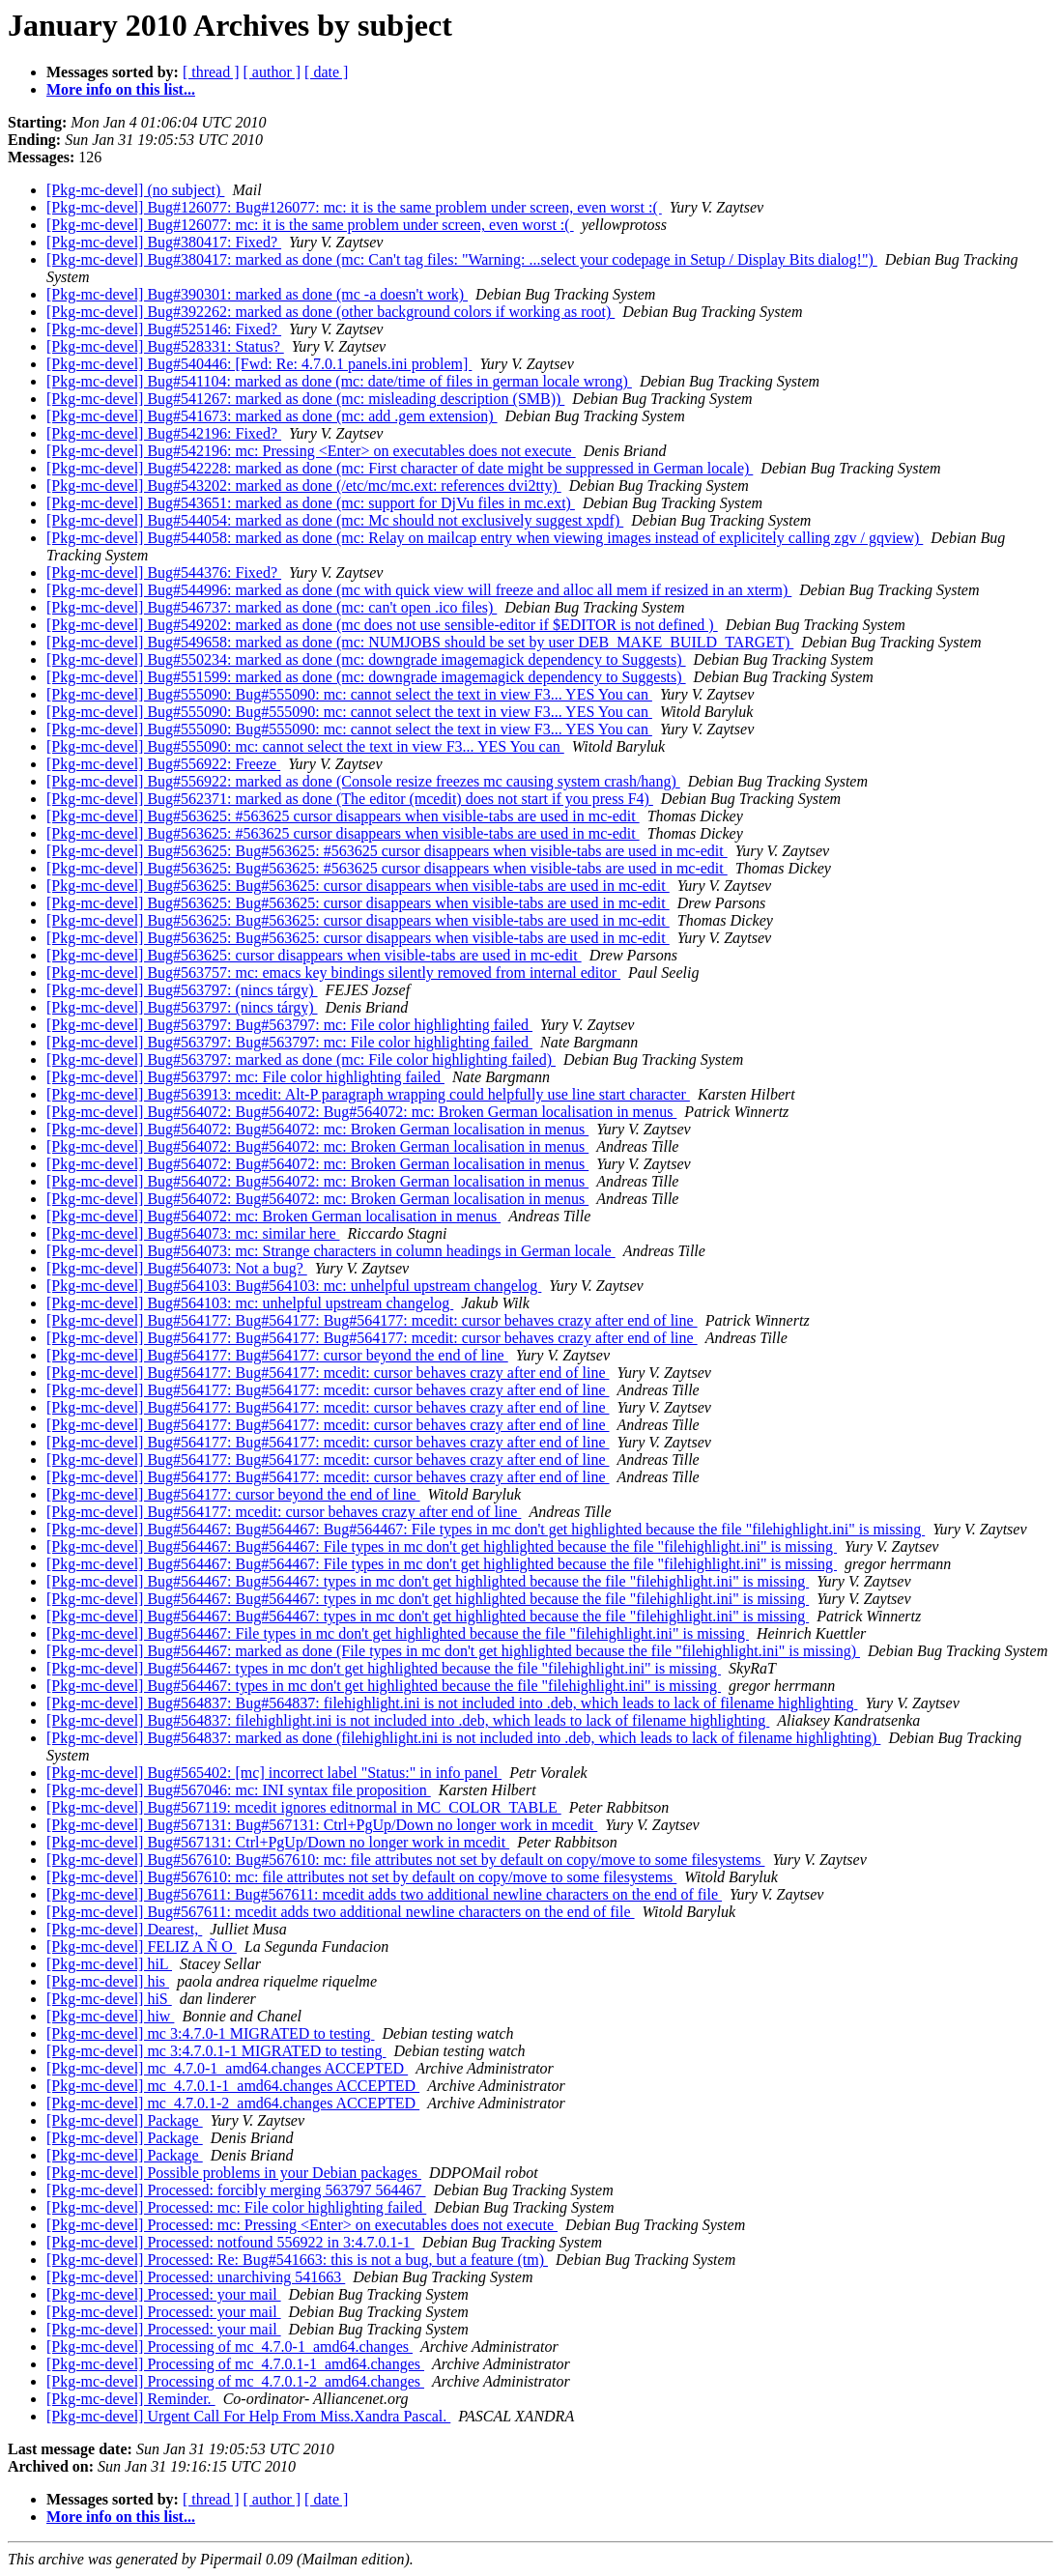 This screenshot has width=1061, height=2576. Describe the element at coordinates (407, 1720) in the screenshot. I see `[Pkg-mc-devel] Bug#564837: filehighlight.ini is not included into .deb, which leads to lack of filename highlighting` at that location.